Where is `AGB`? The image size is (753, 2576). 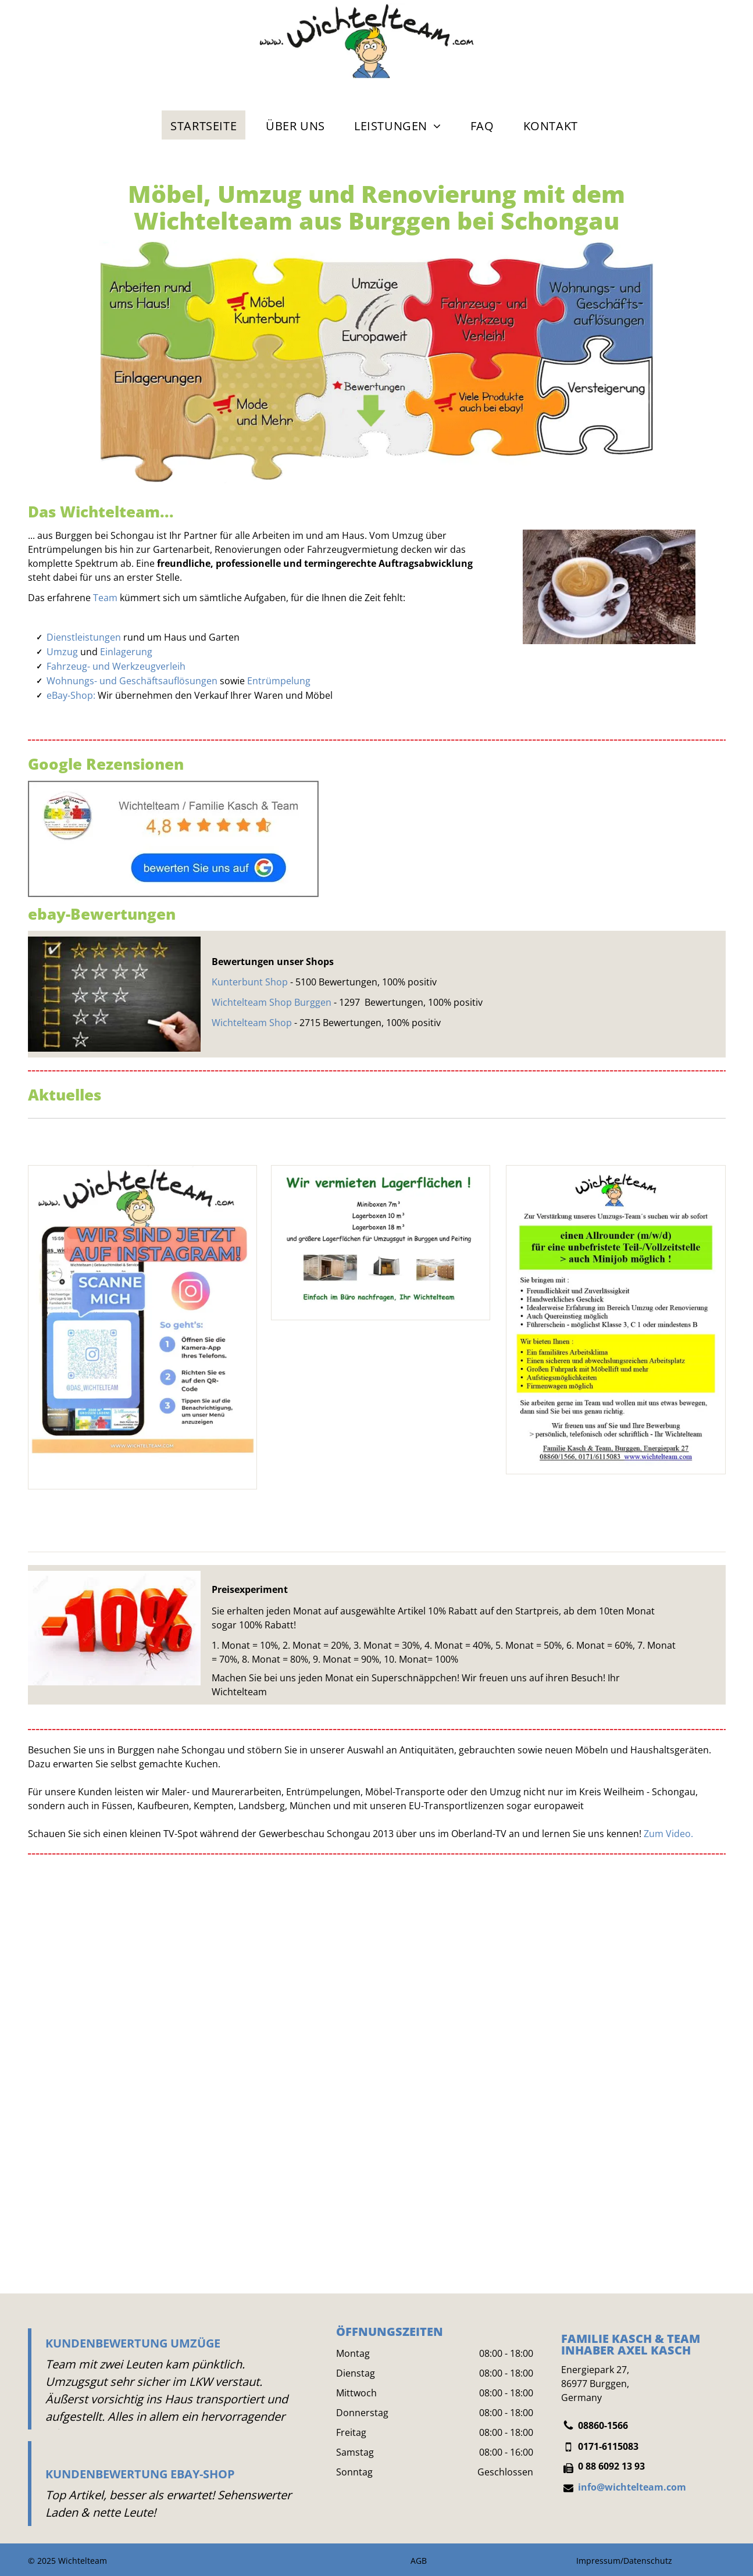 AGB is located at coordinates (419, 2560).